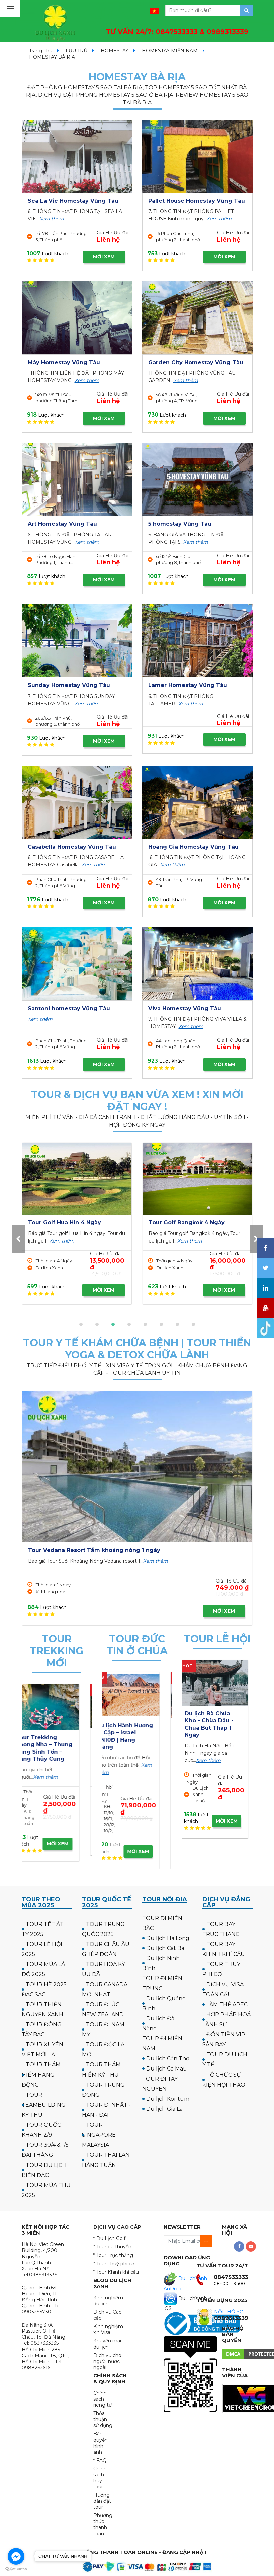 The width and height of the screenshot is (274, 2576). I want to click on HOMESTAY MIỀN NAM, so click(170, 51).